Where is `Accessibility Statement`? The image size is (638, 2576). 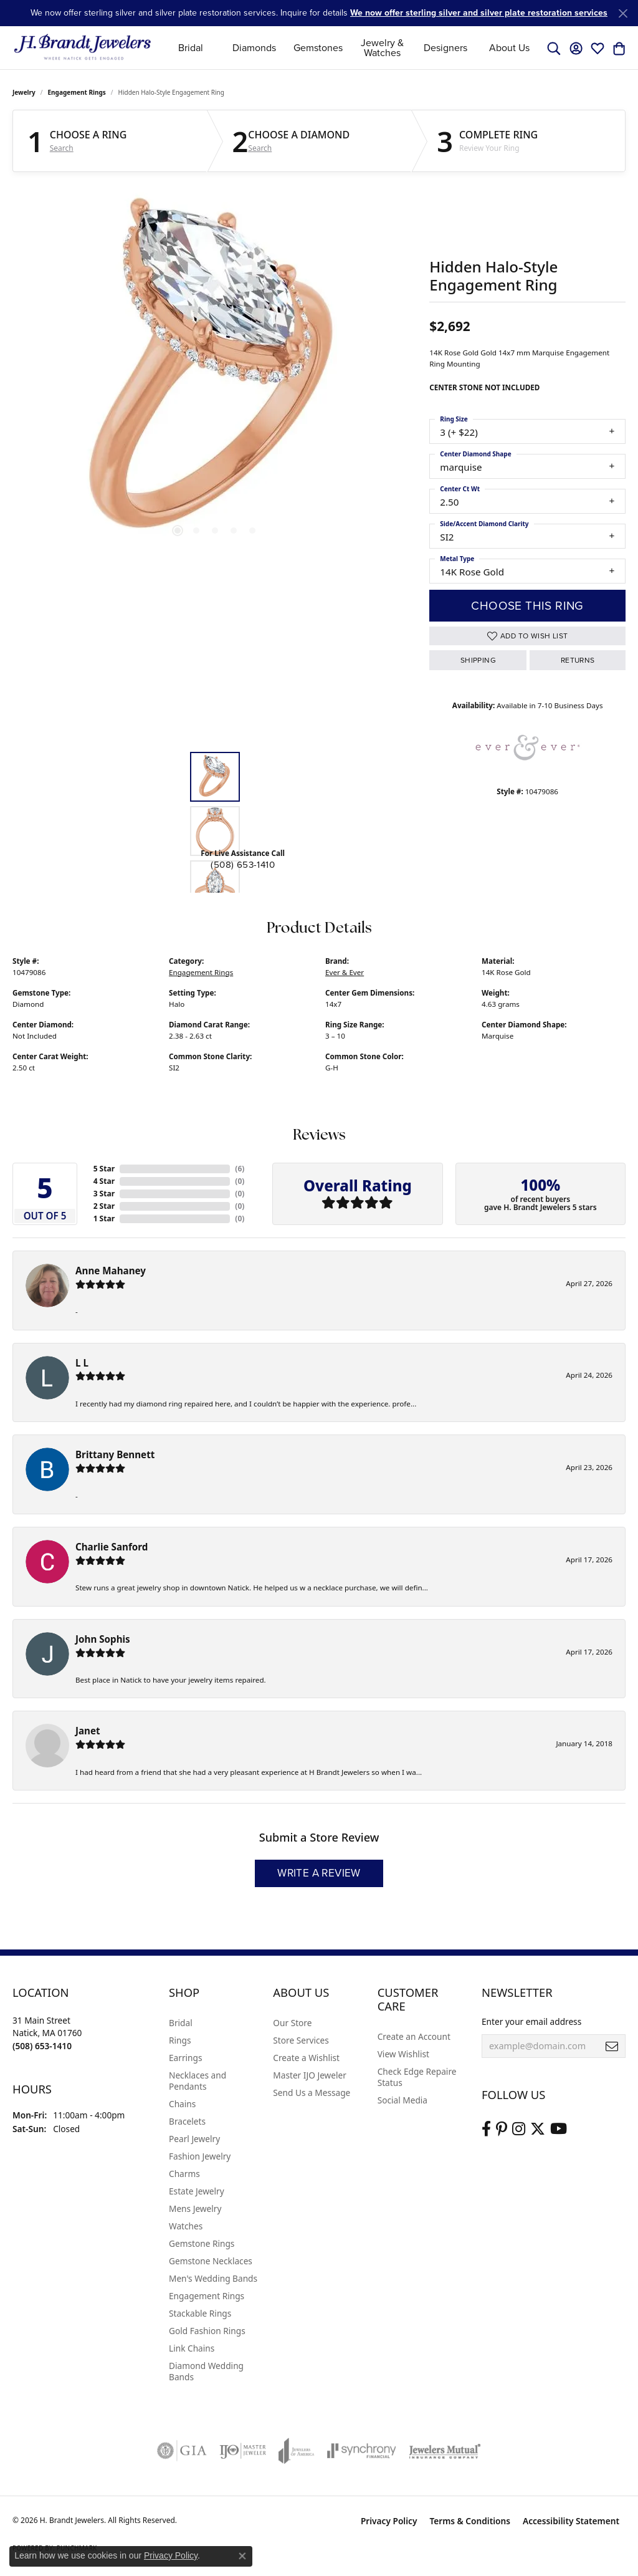 Accessibility Statement is located at coordinates (571, 2521).